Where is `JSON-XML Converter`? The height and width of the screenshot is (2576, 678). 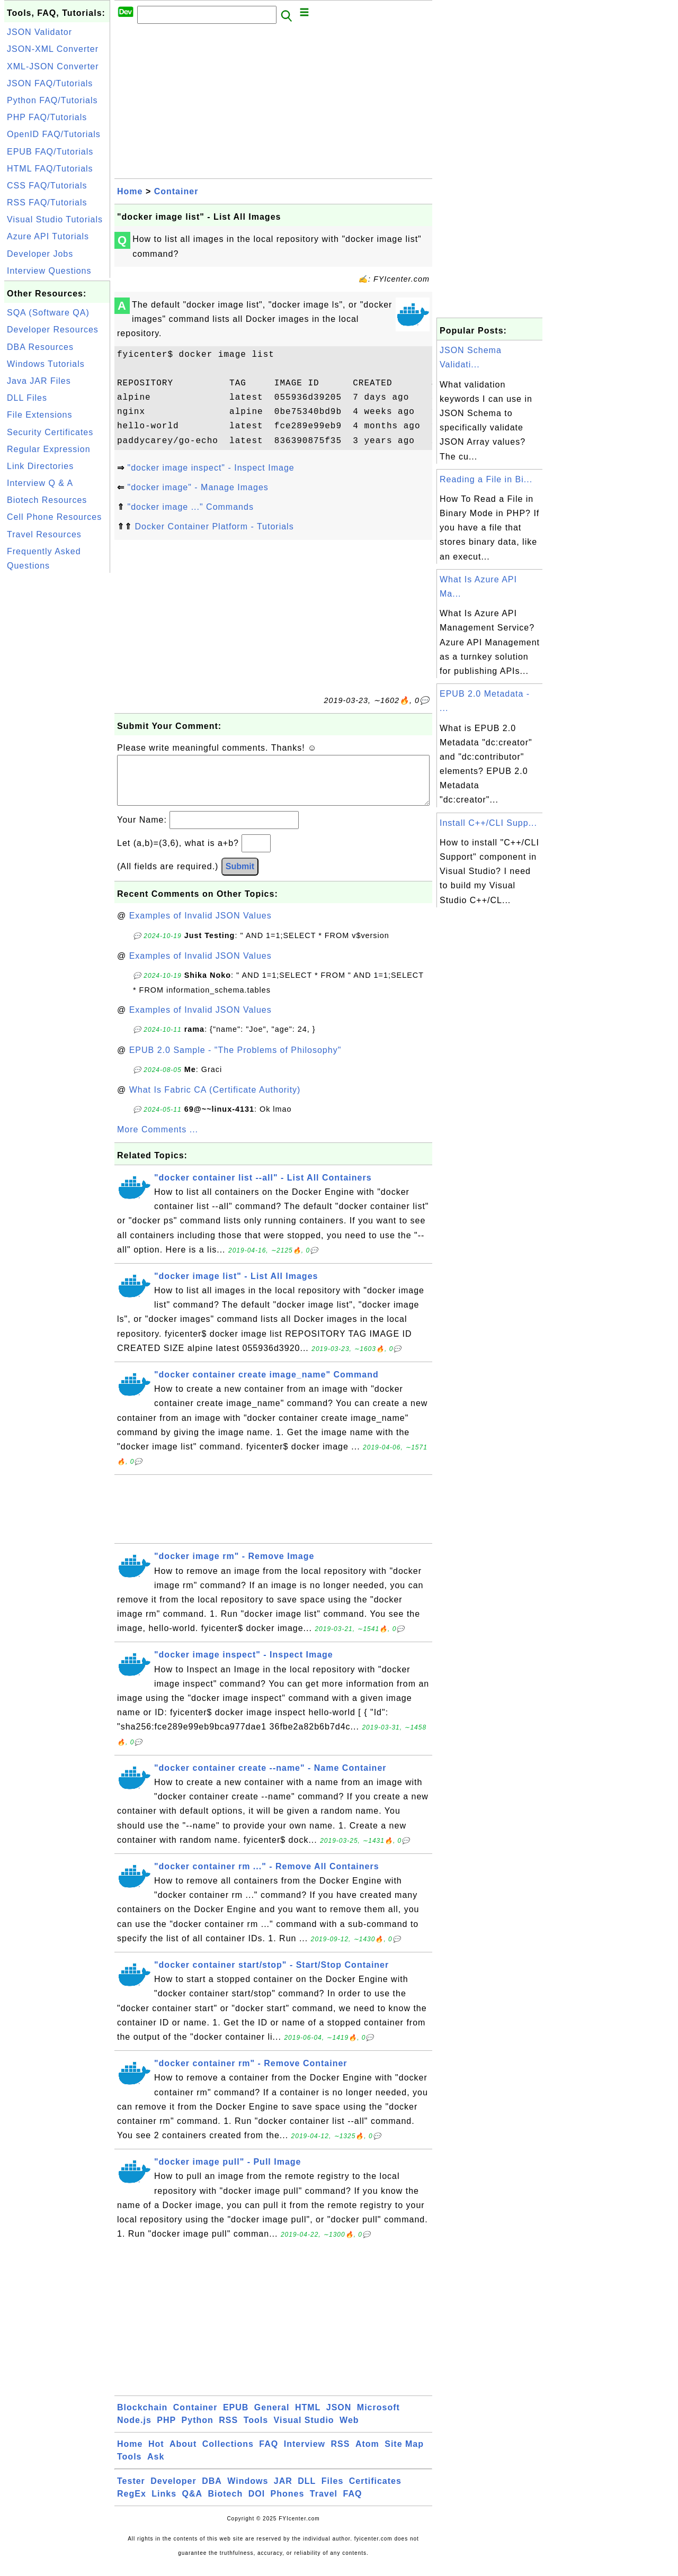 JSON-XML Converter is located at coordinates (53, 48).